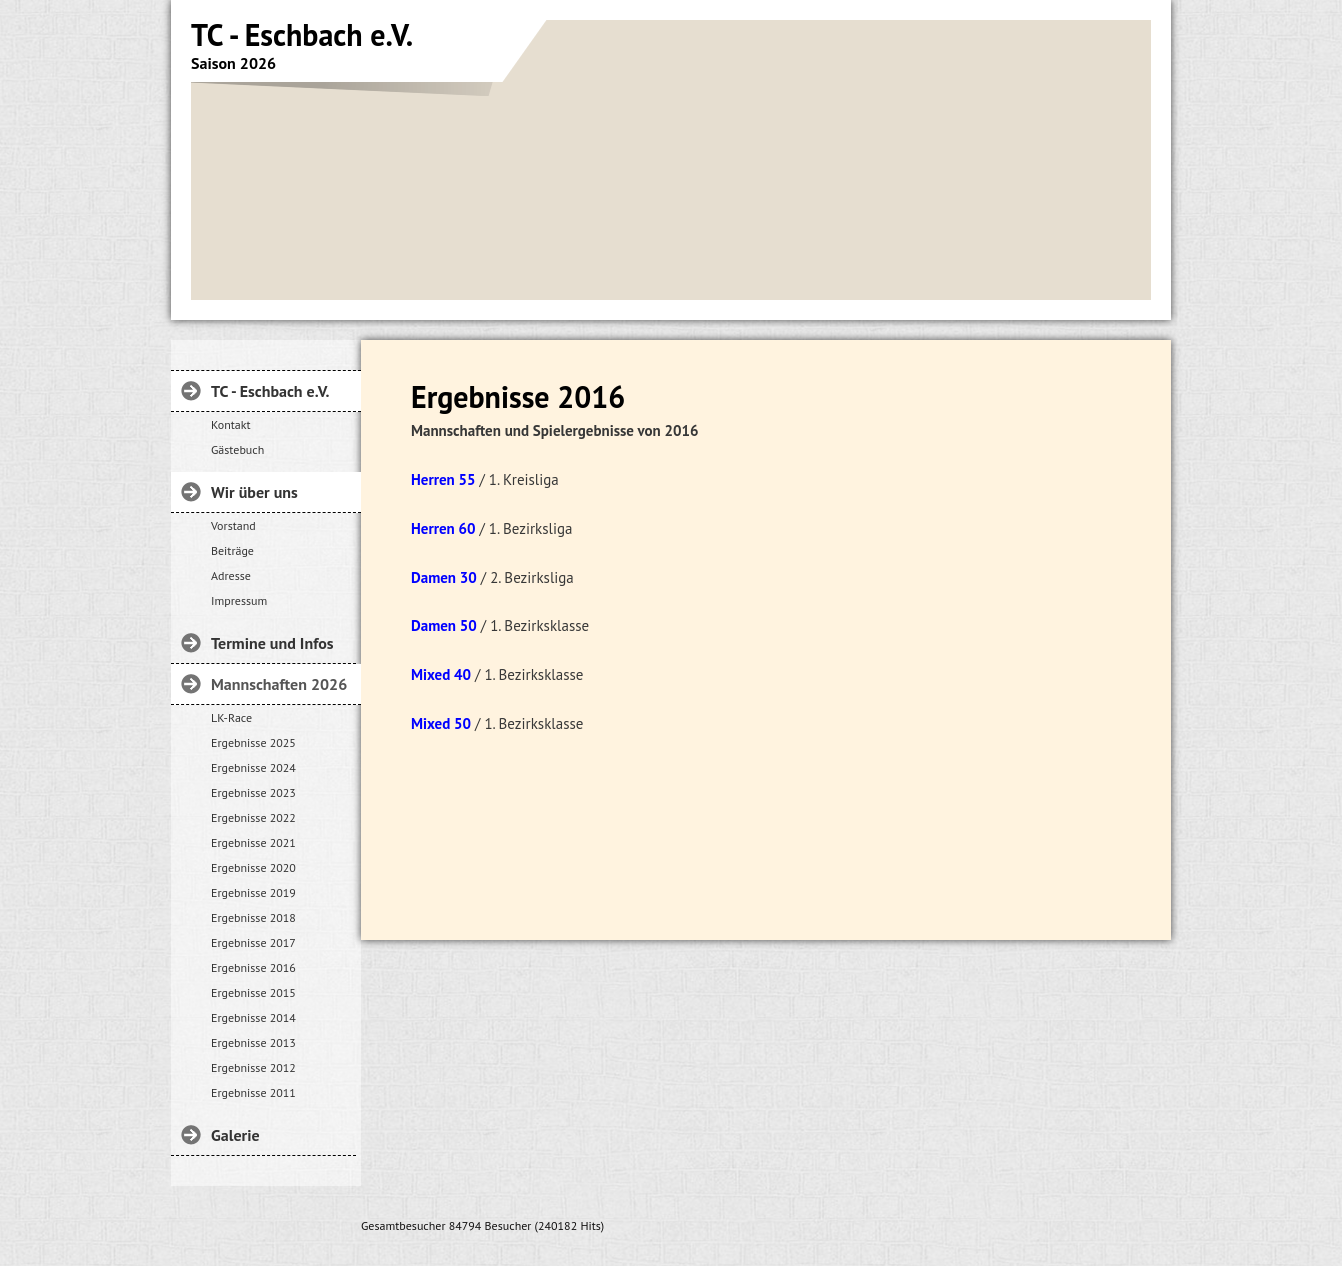 The width and height of the screenshot is (1342, 1266). Describe the element at coordinates (253, 742) in the screenshot. I see `Ergebnisse 2025` at that location.